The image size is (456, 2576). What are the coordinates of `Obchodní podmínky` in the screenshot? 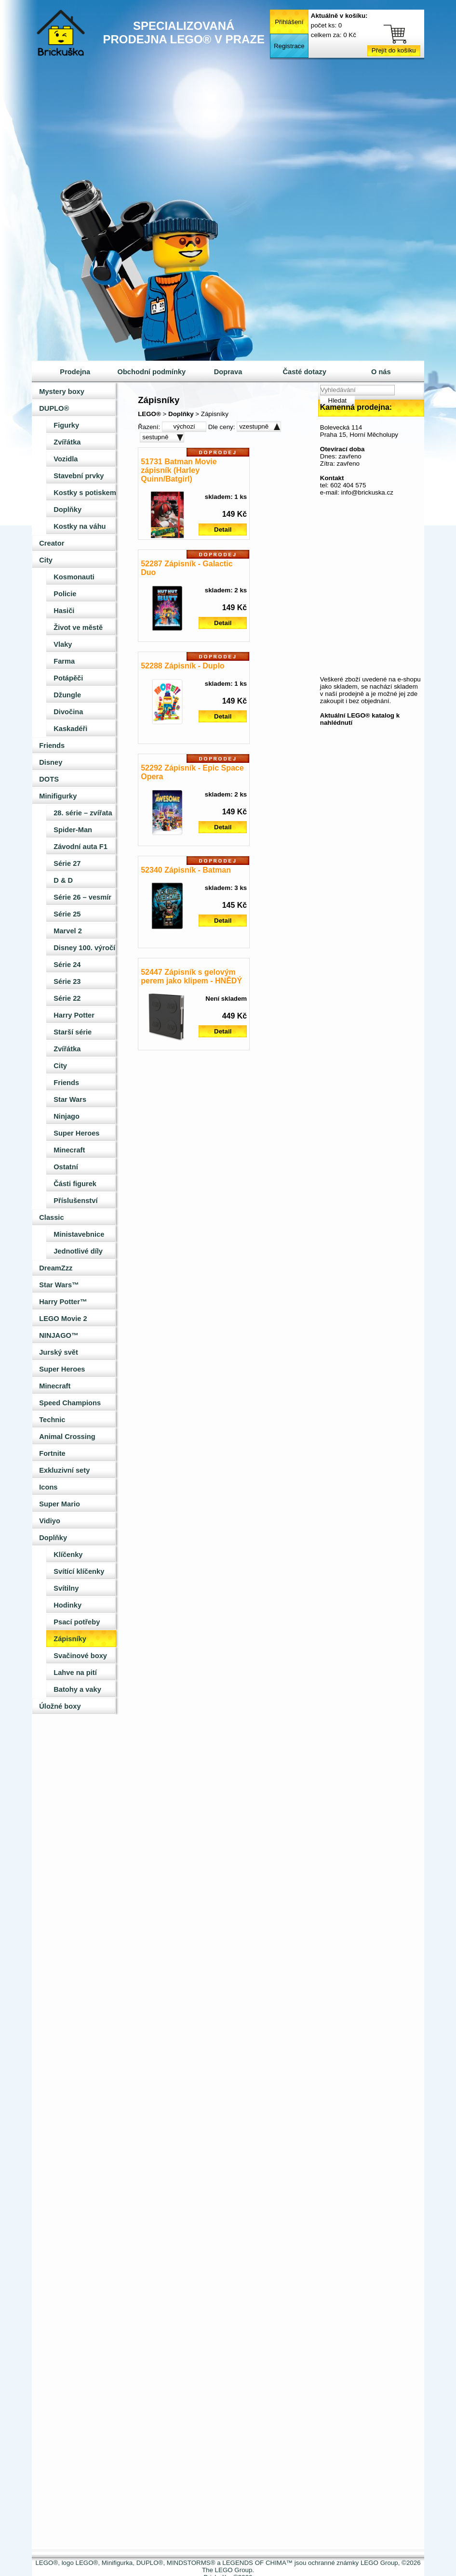 It's located at (152, 372).